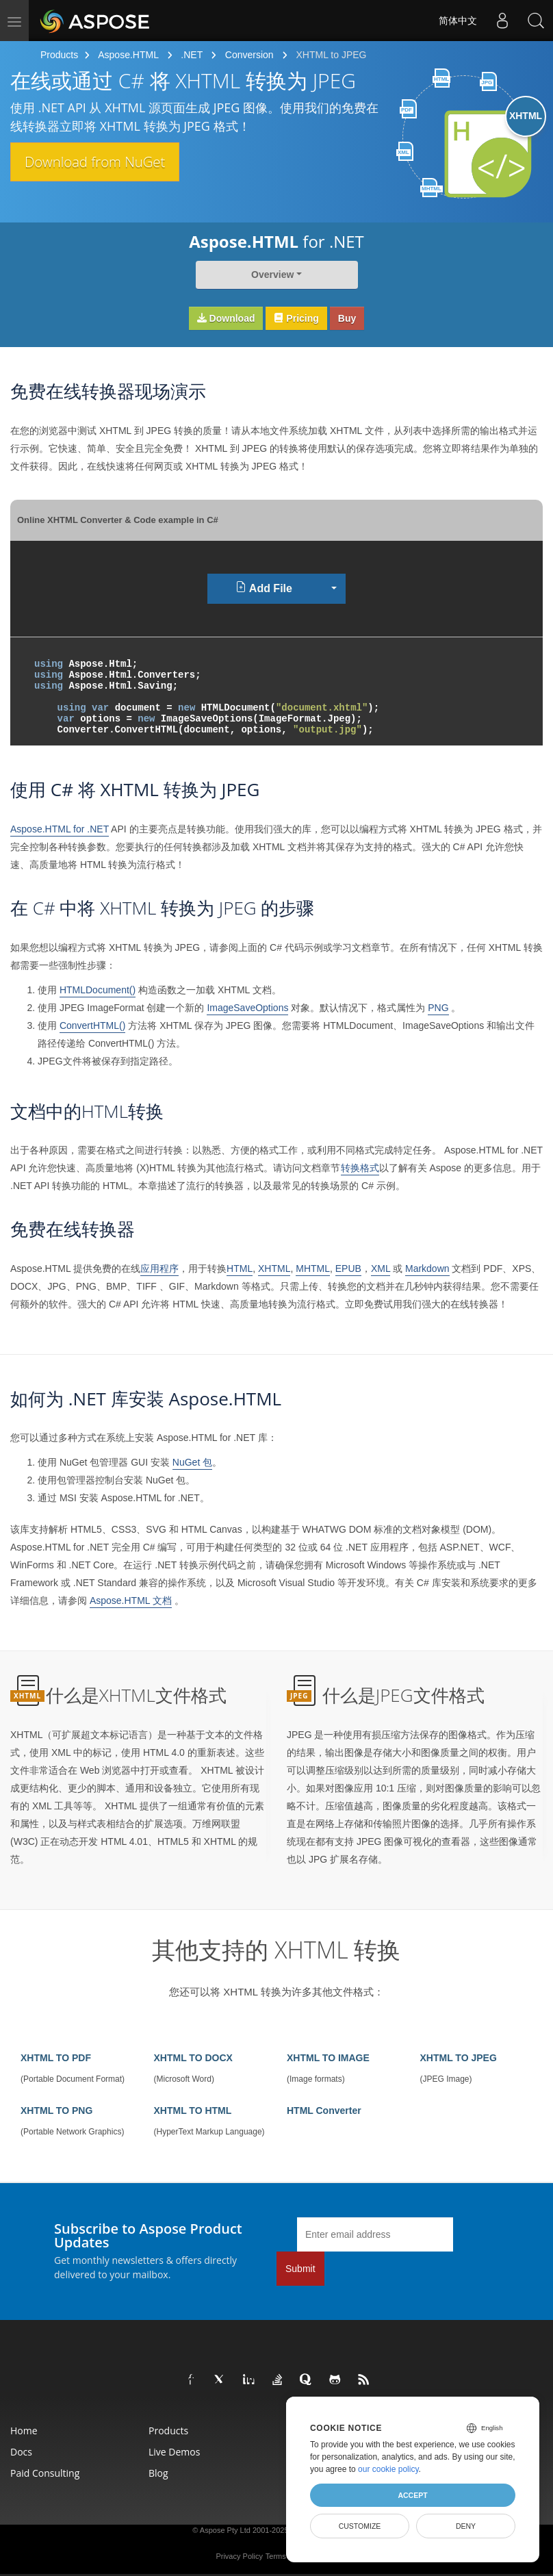  I want to click on XHTML TO PNG, so click(56, 2110).